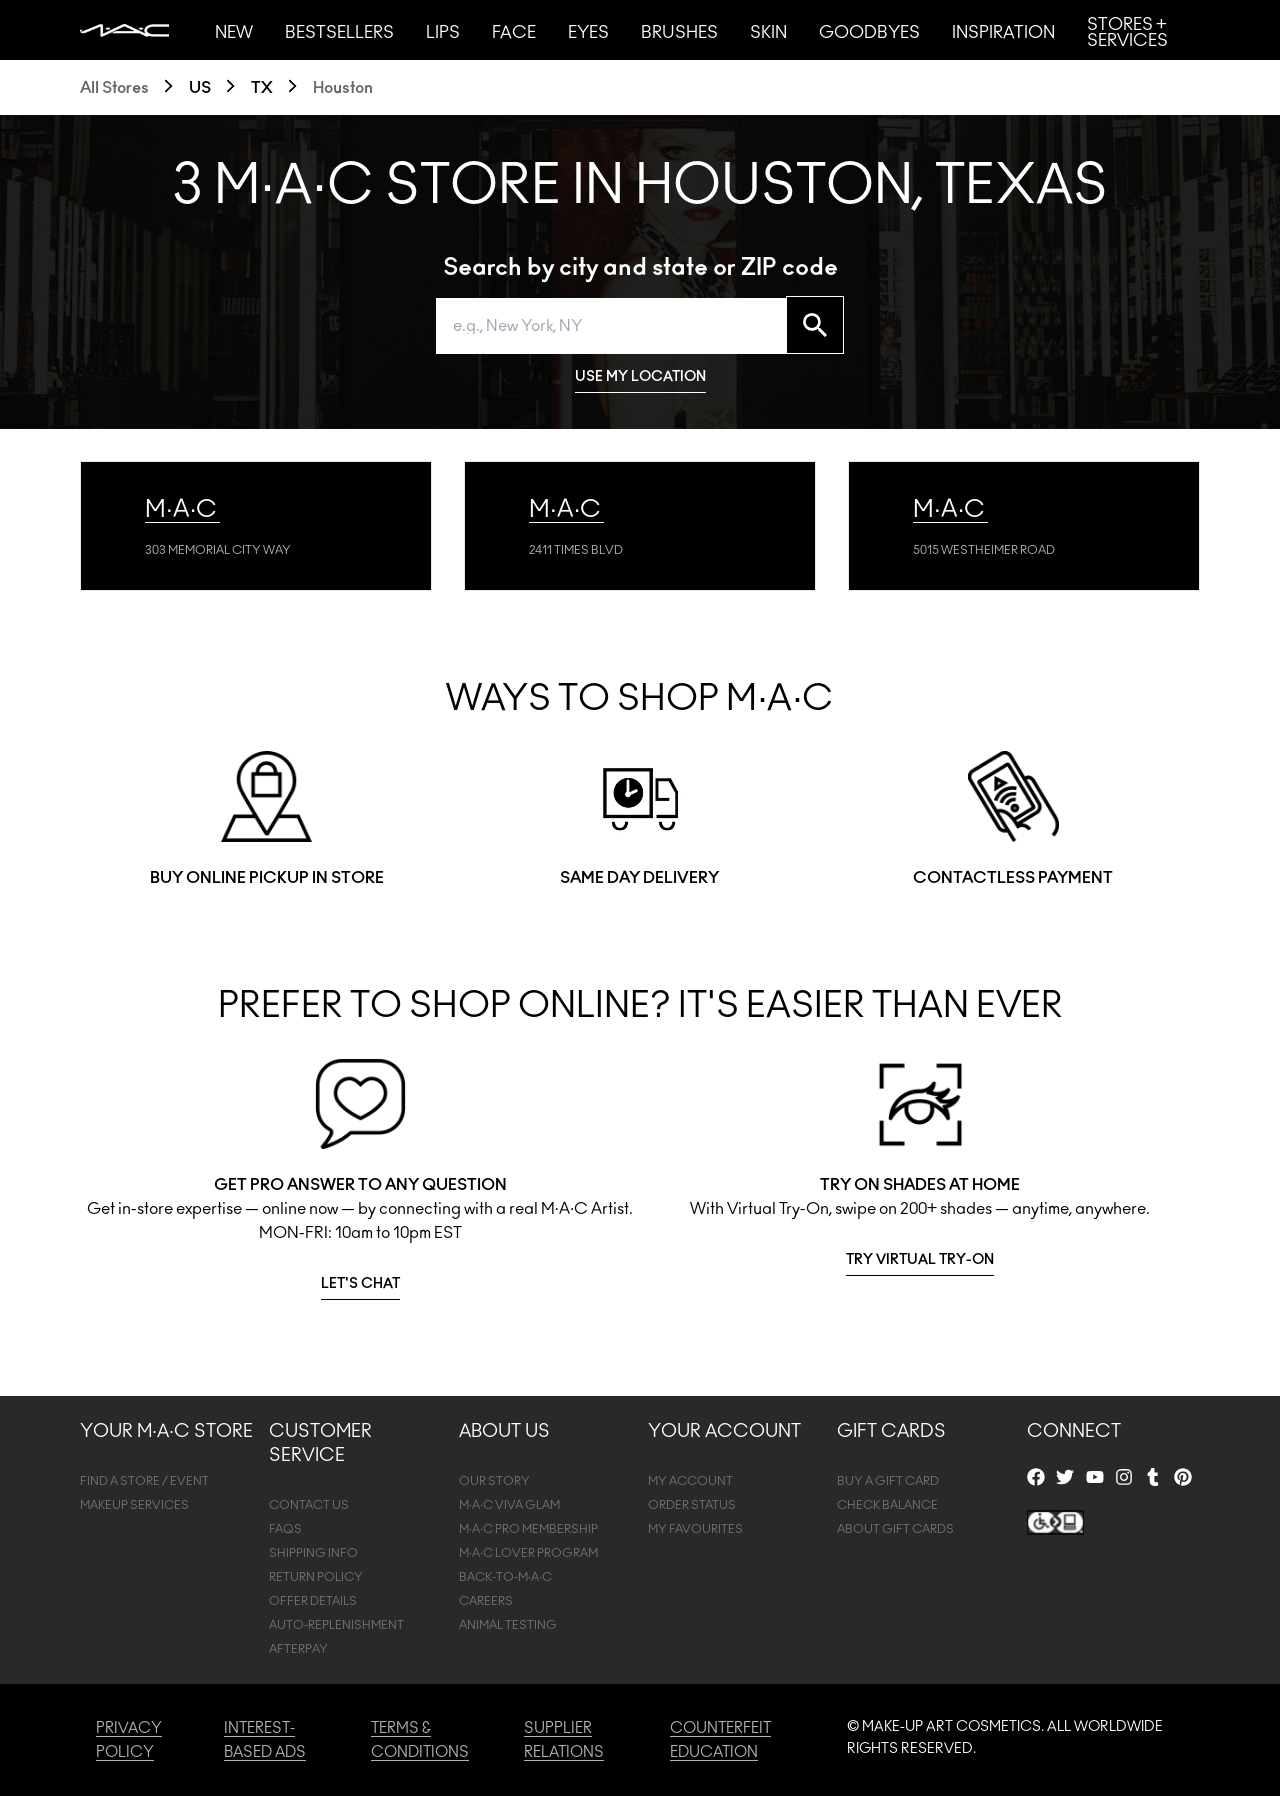 The width and height of the screenshot is (1280, 1796). I want to click on TRY VIRTUAL TRY-ON, so click(920, 1260).